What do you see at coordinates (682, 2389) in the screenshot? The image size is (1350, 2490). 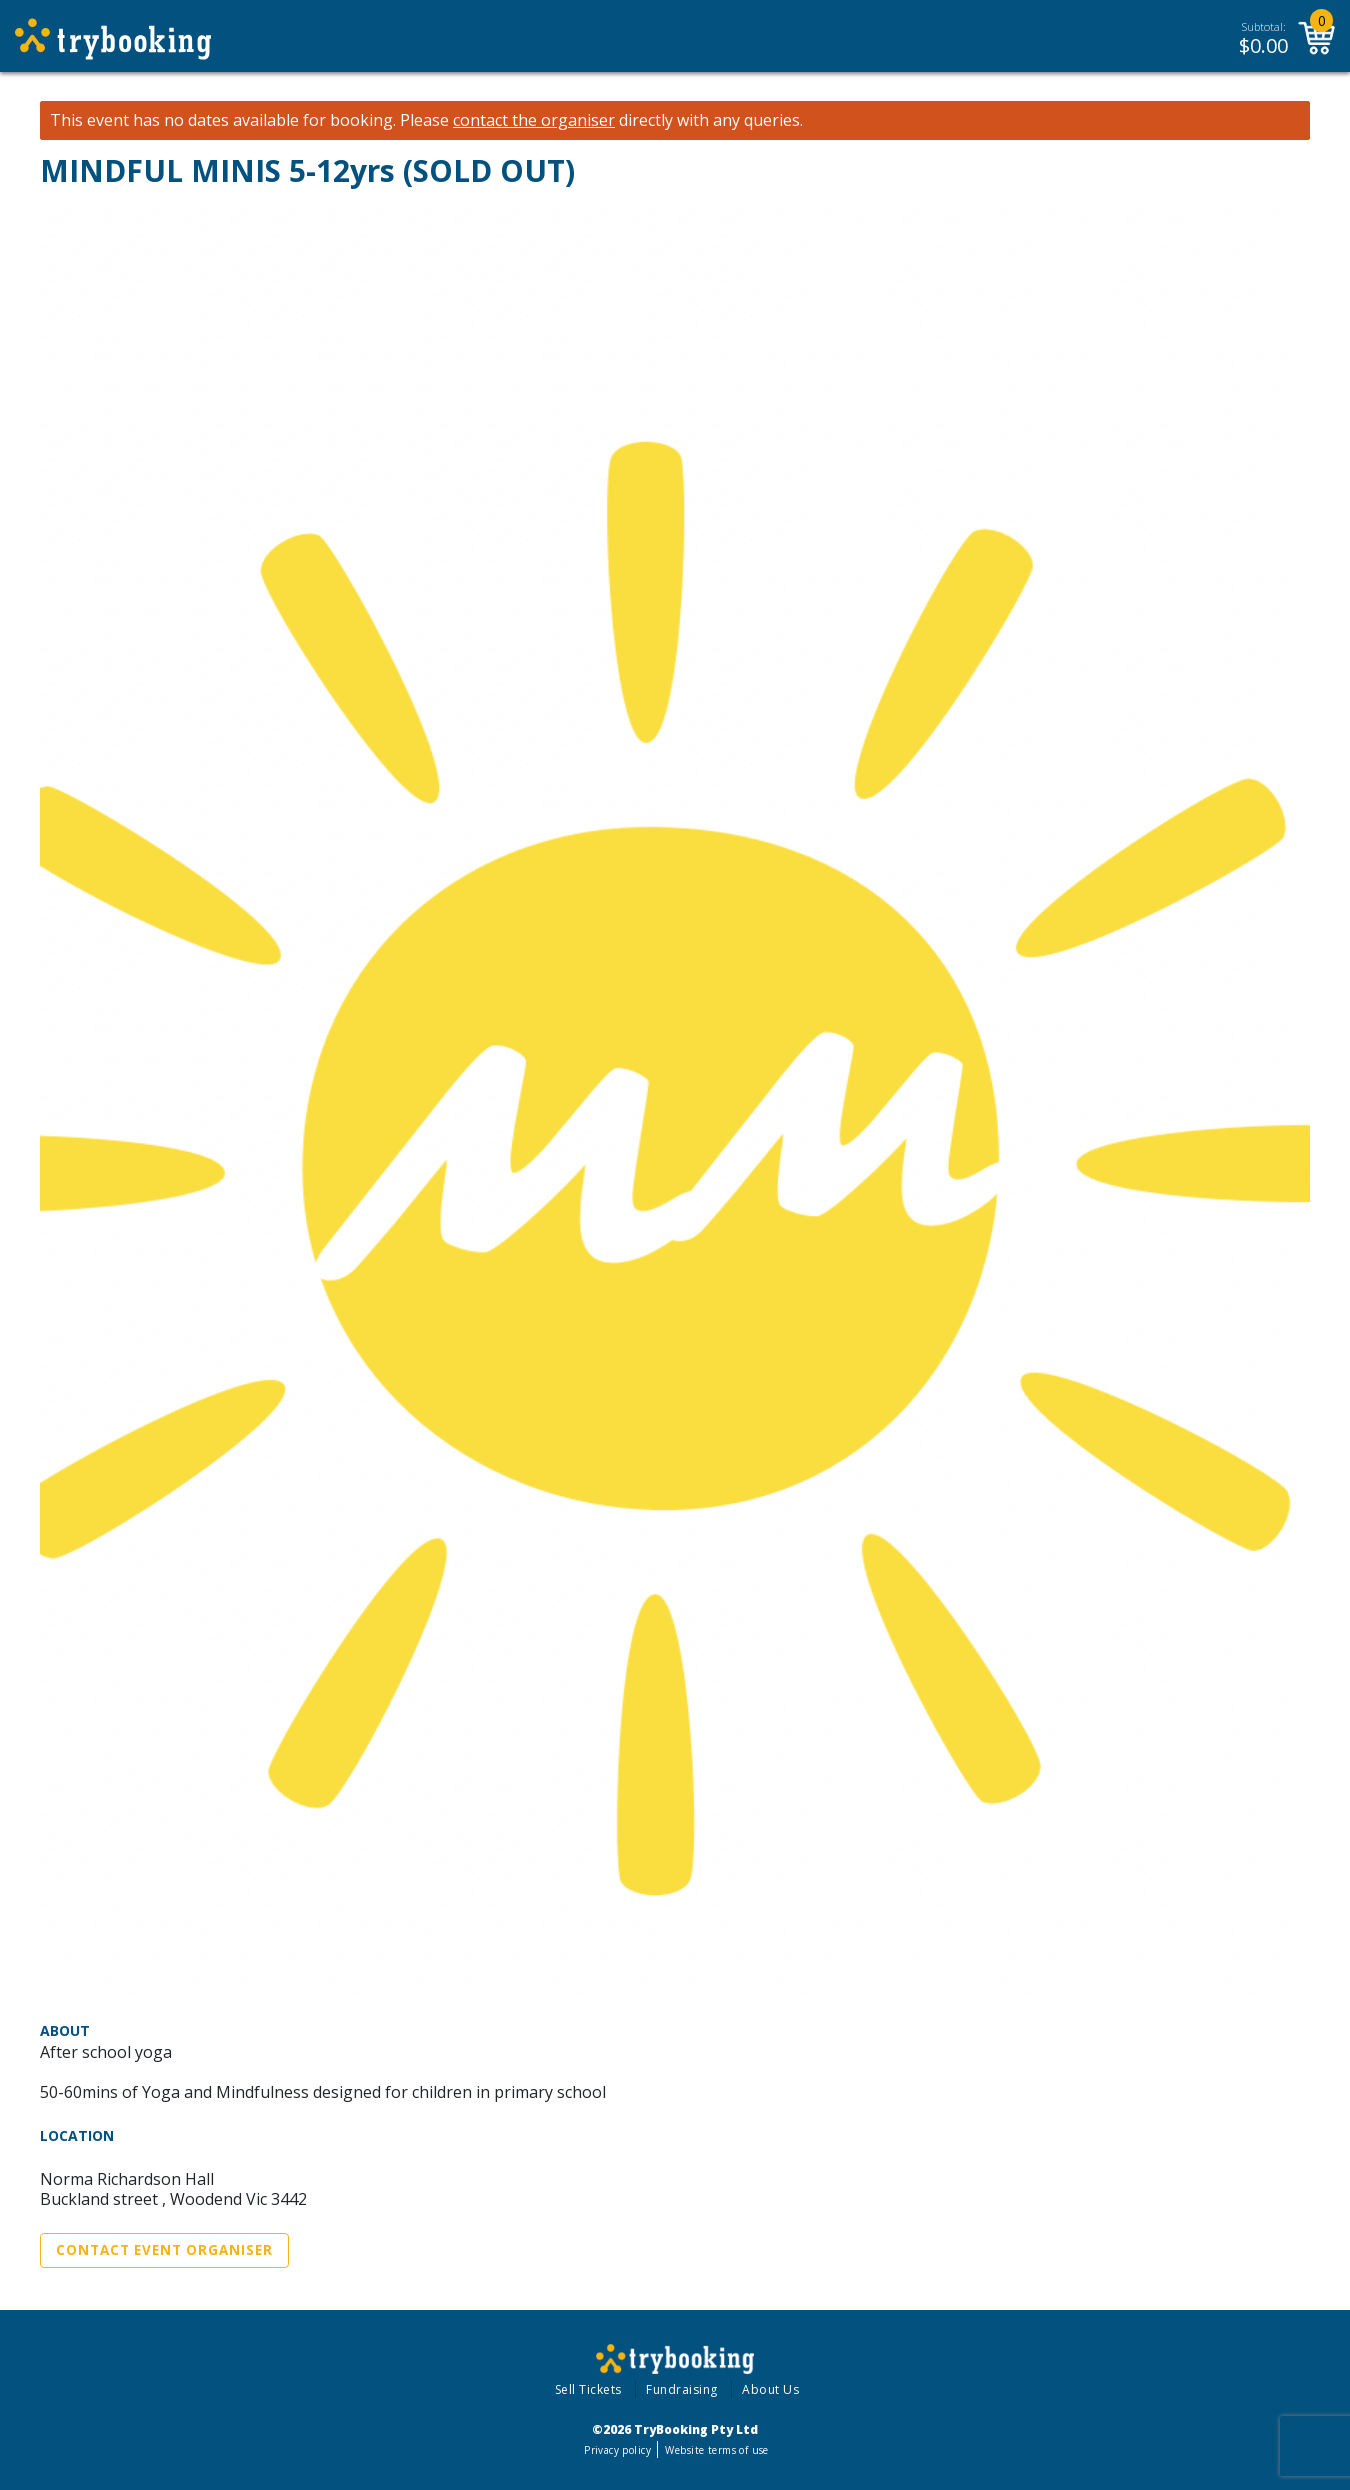 I see `Fundraising` at bounding box center [682, 2389].